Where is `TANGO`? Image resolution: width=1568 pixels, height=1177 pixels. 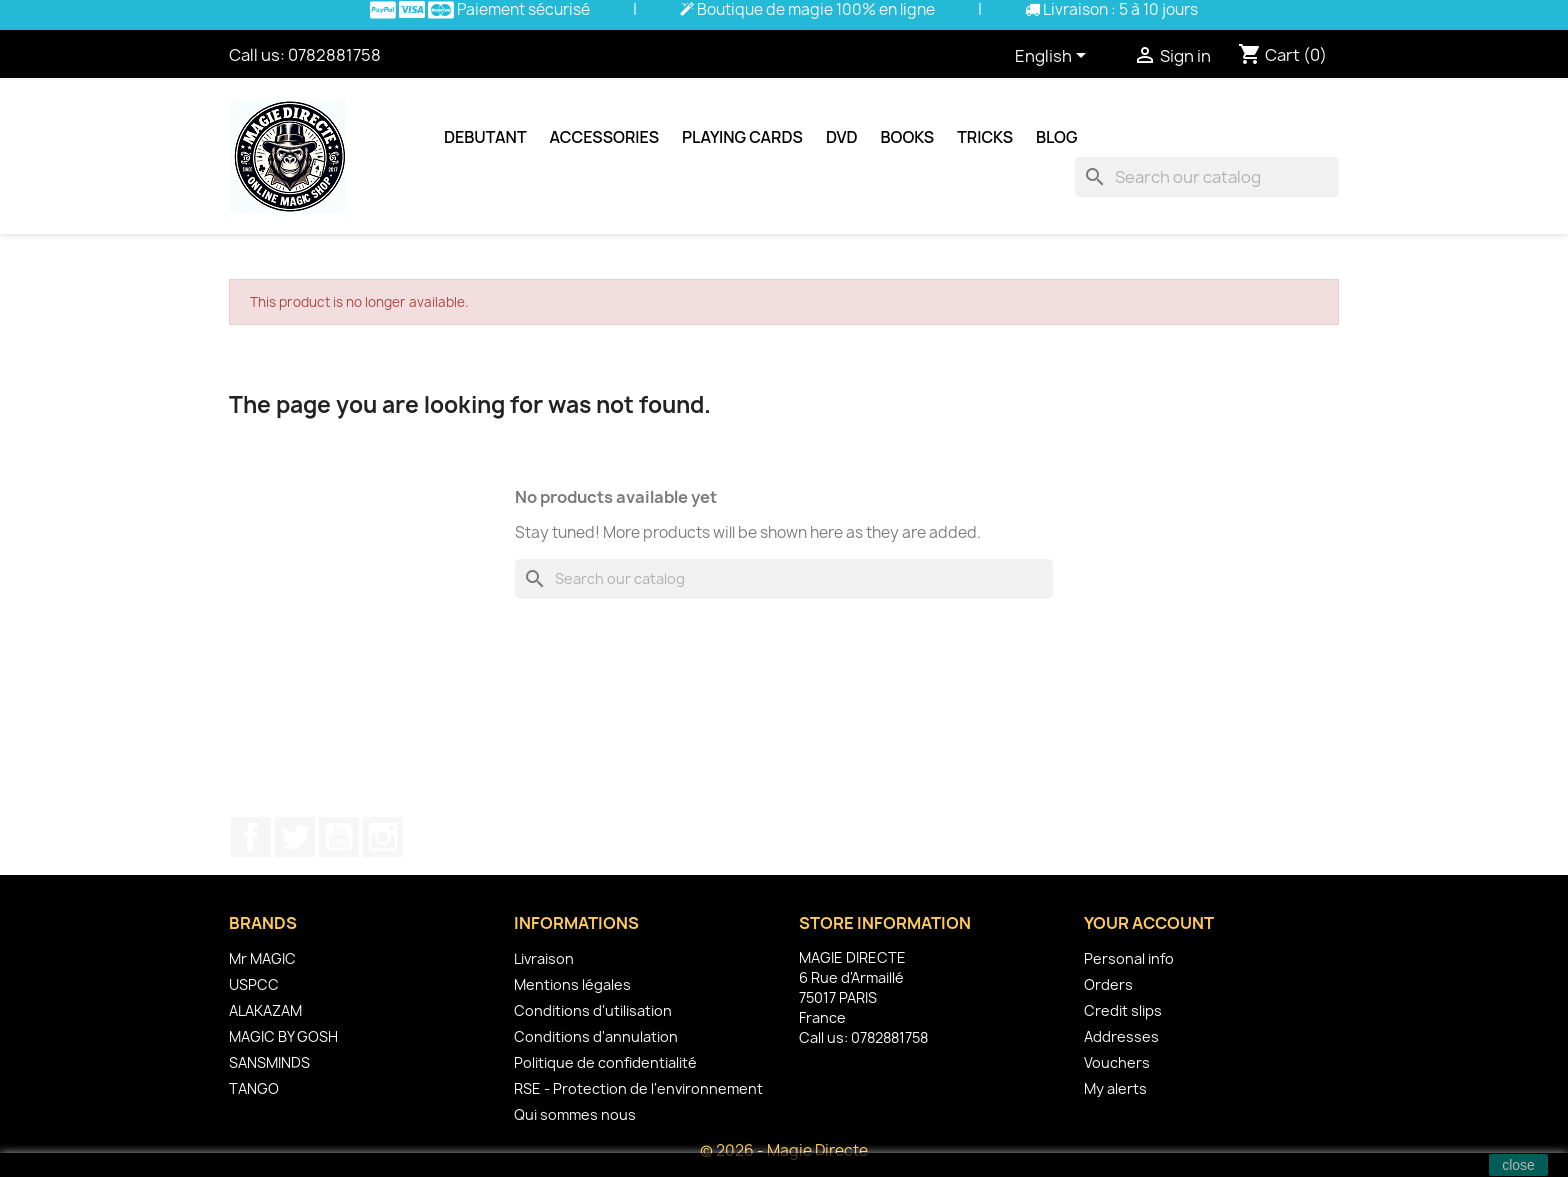 TANGO is located at coordinates (254, 1088).